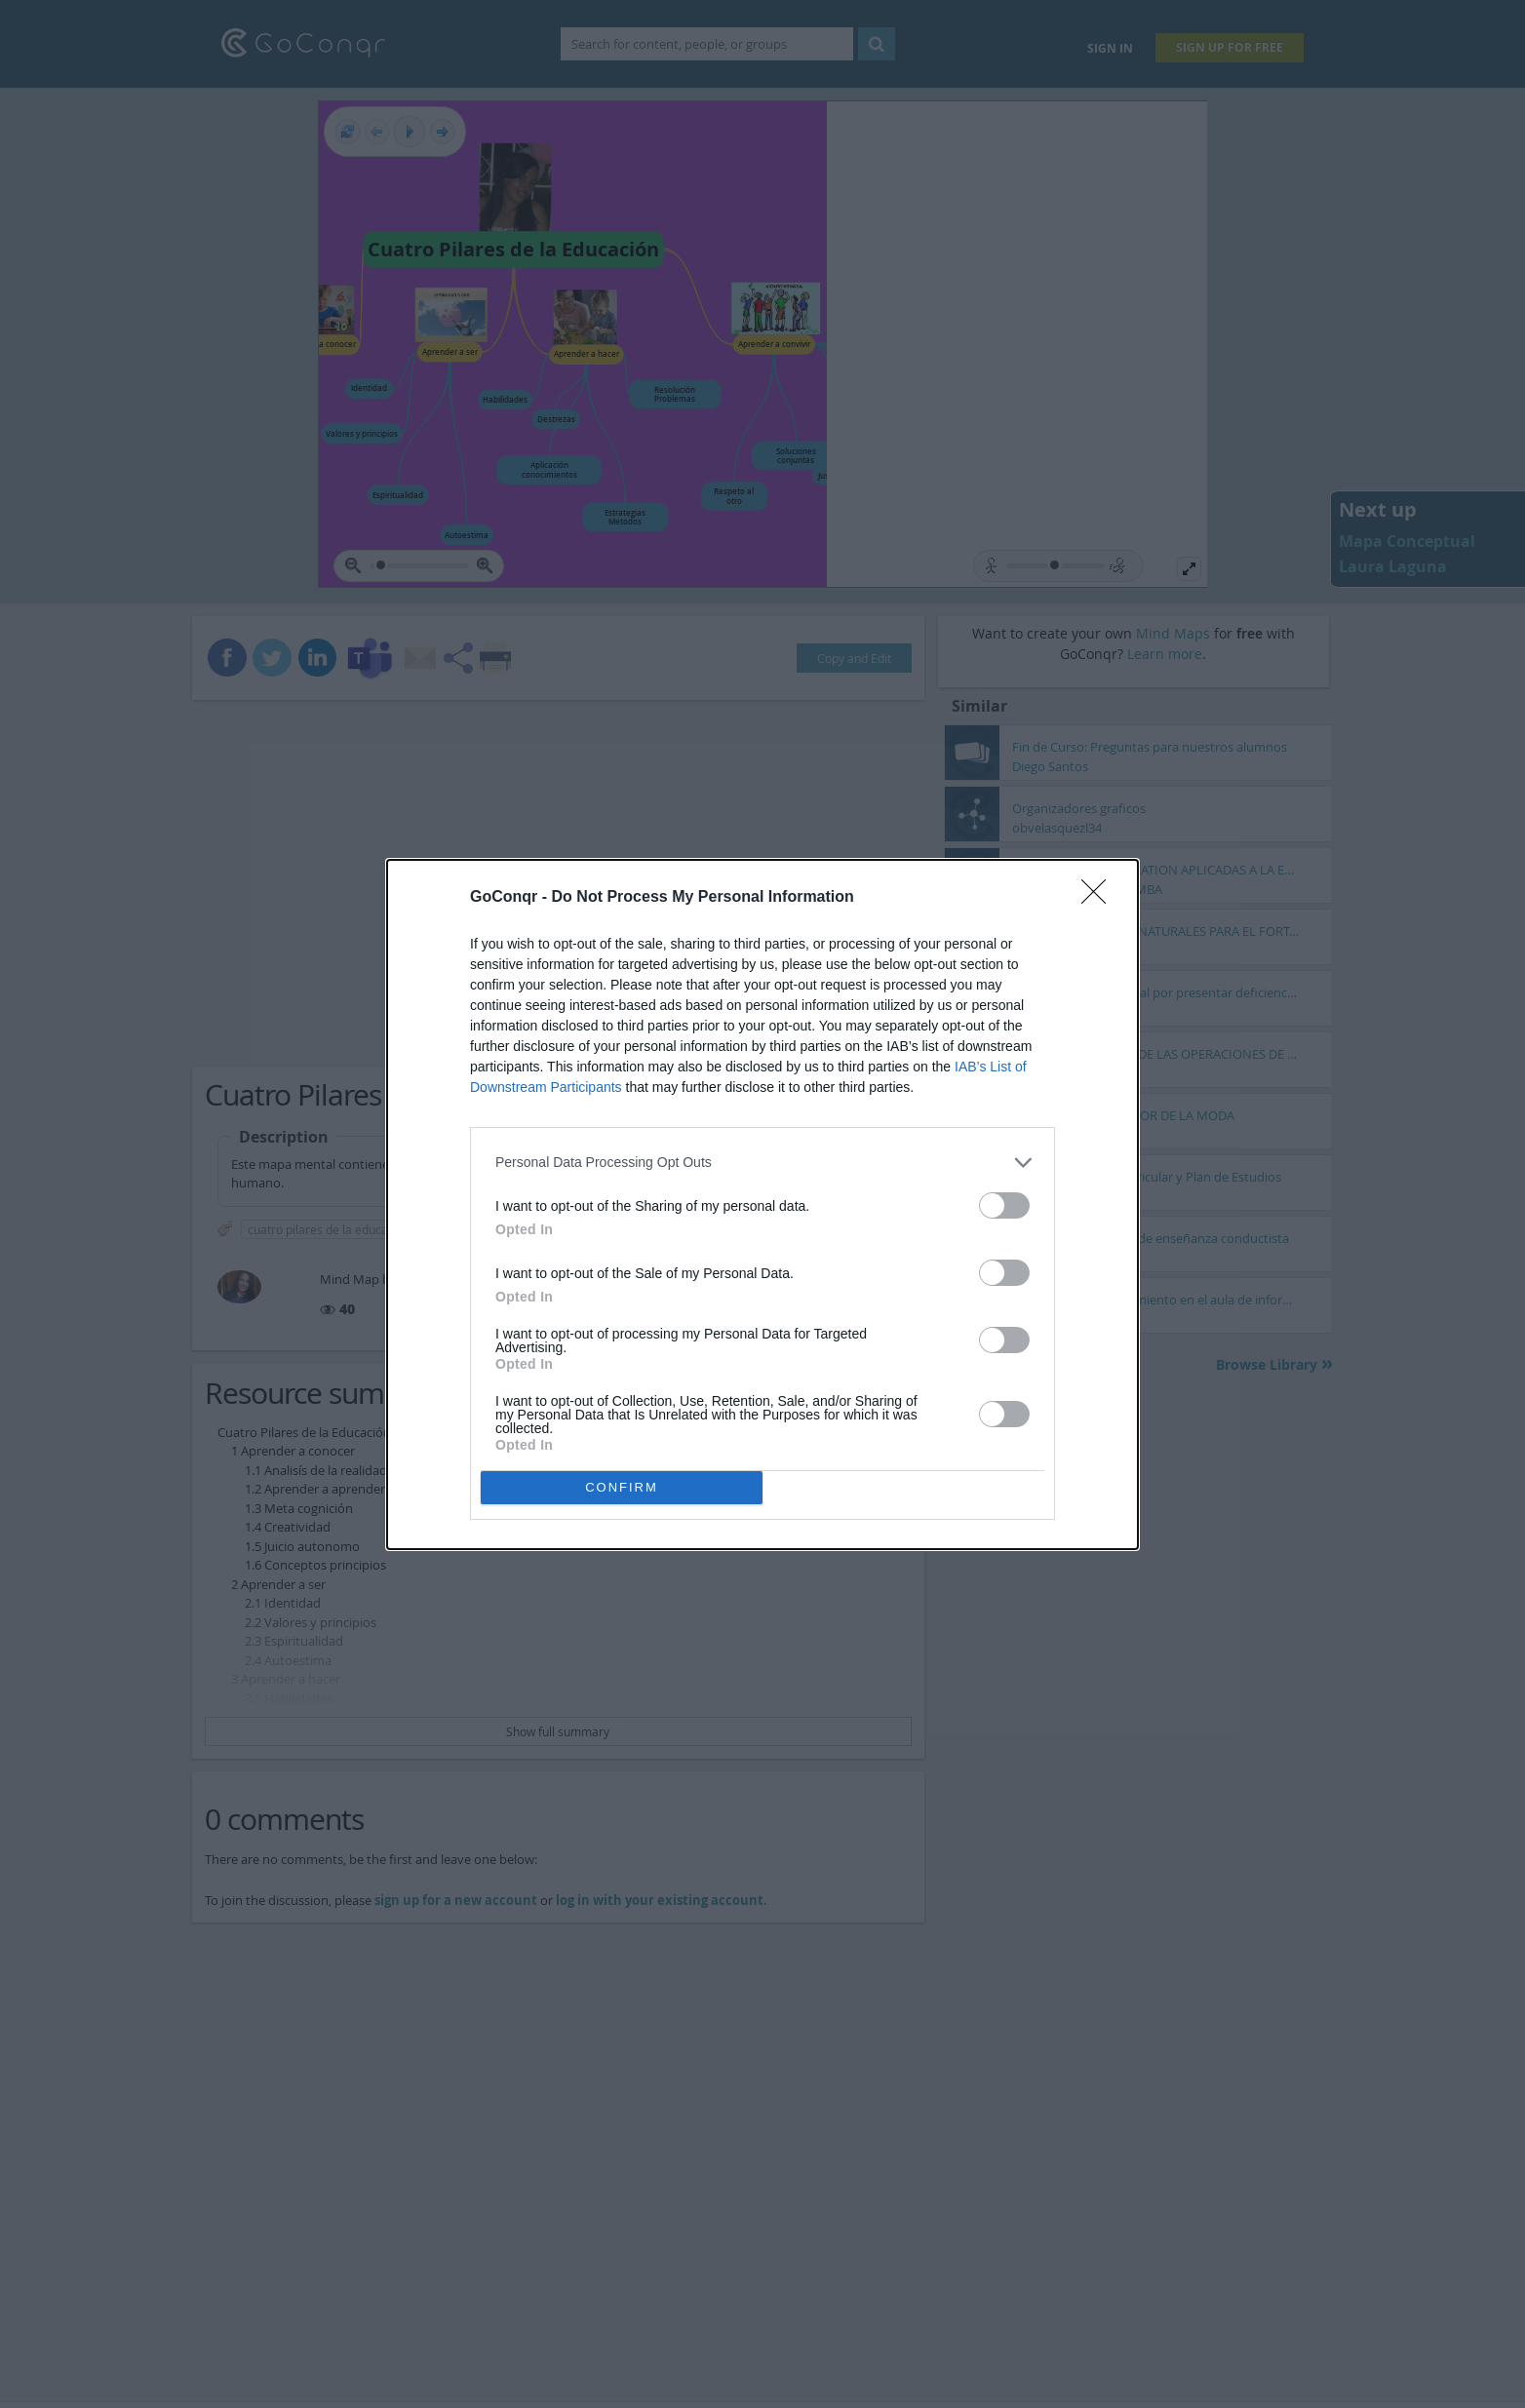 Image resolution: width=1525 pixels, height=2408 pixels. Describe the element at coordinates (1004, 1205) in the screenshot. I see `[switch]` at that location.